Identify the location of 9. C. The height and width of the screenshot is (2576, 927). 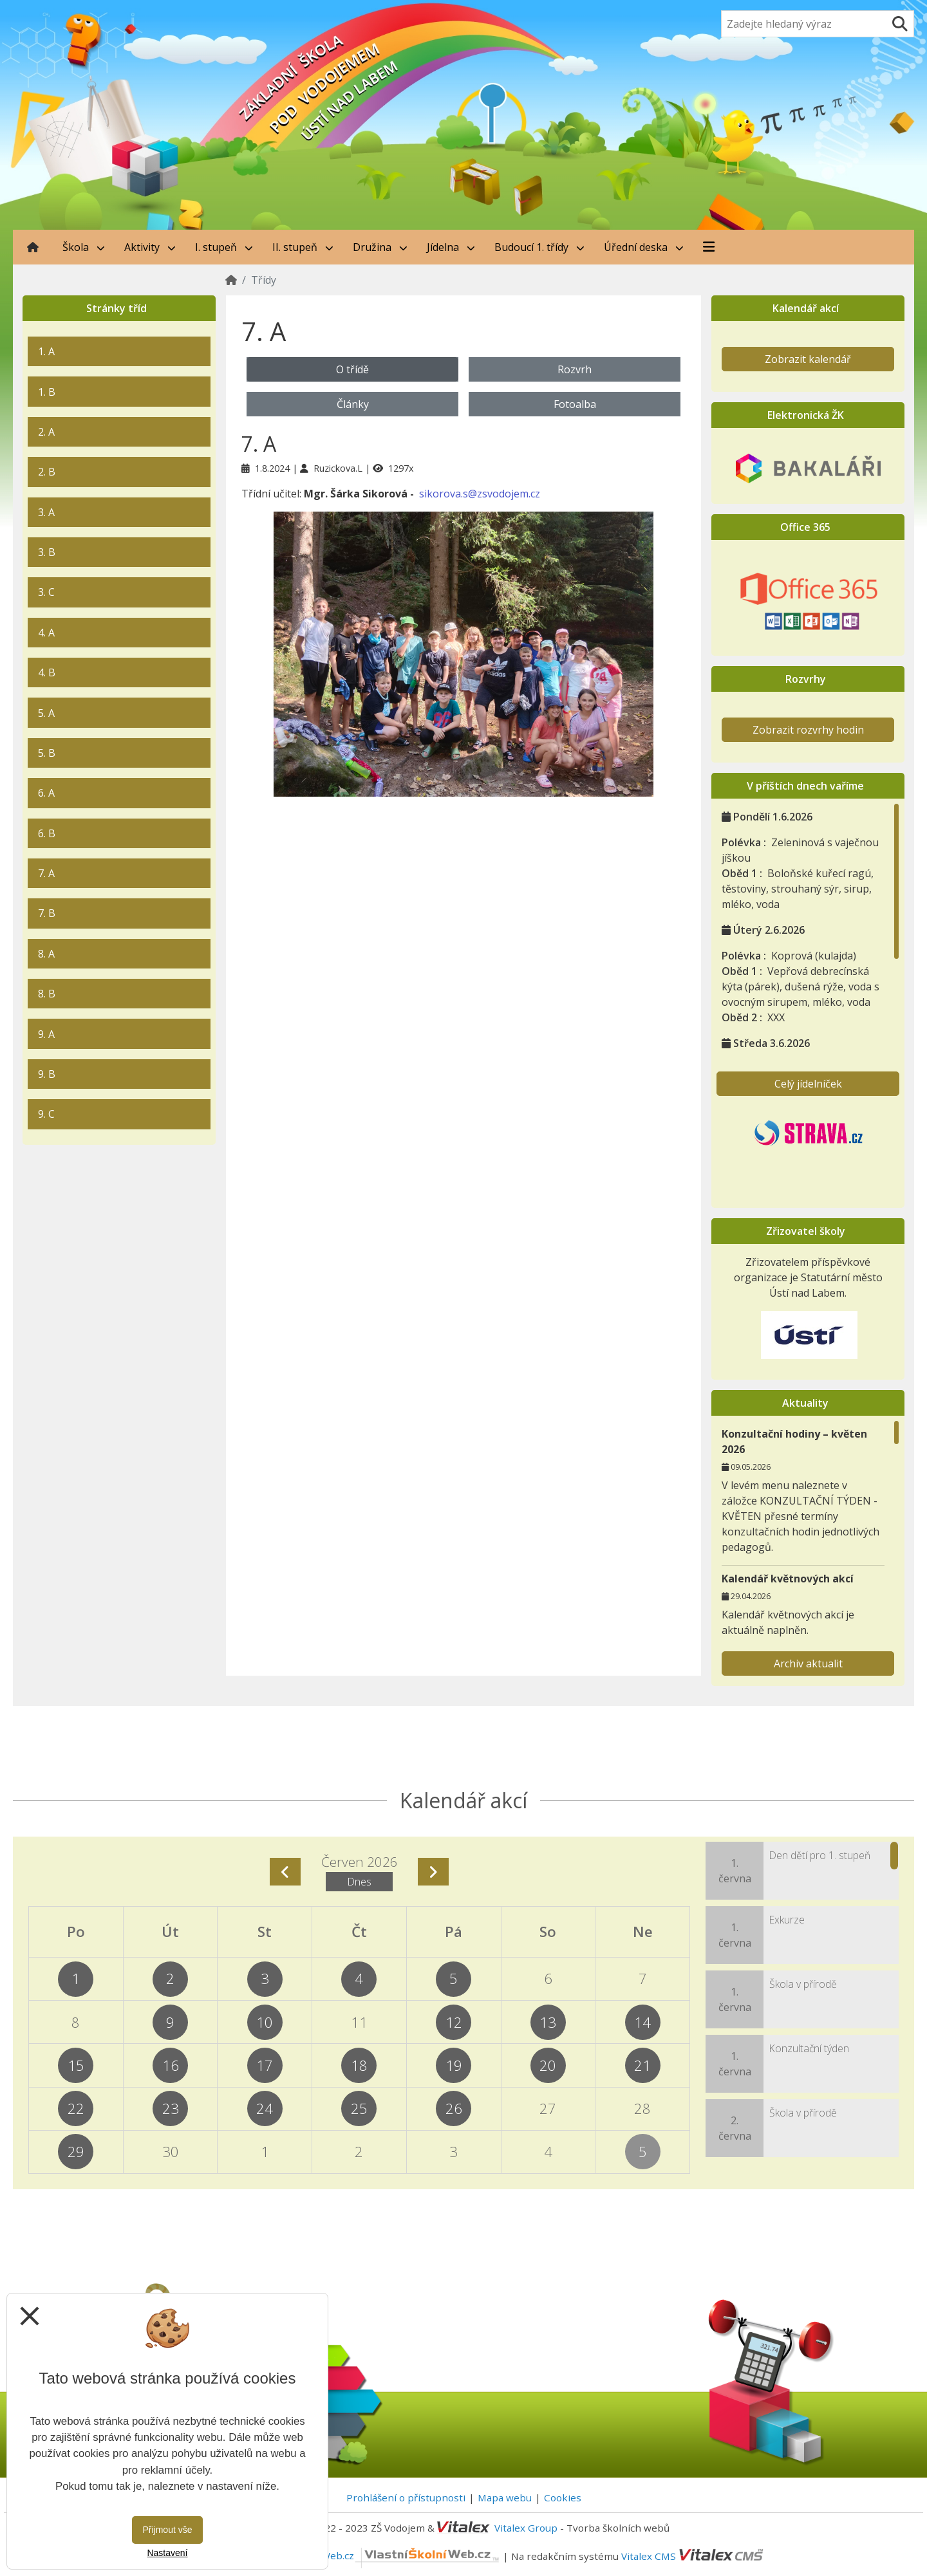
(46, 1114).